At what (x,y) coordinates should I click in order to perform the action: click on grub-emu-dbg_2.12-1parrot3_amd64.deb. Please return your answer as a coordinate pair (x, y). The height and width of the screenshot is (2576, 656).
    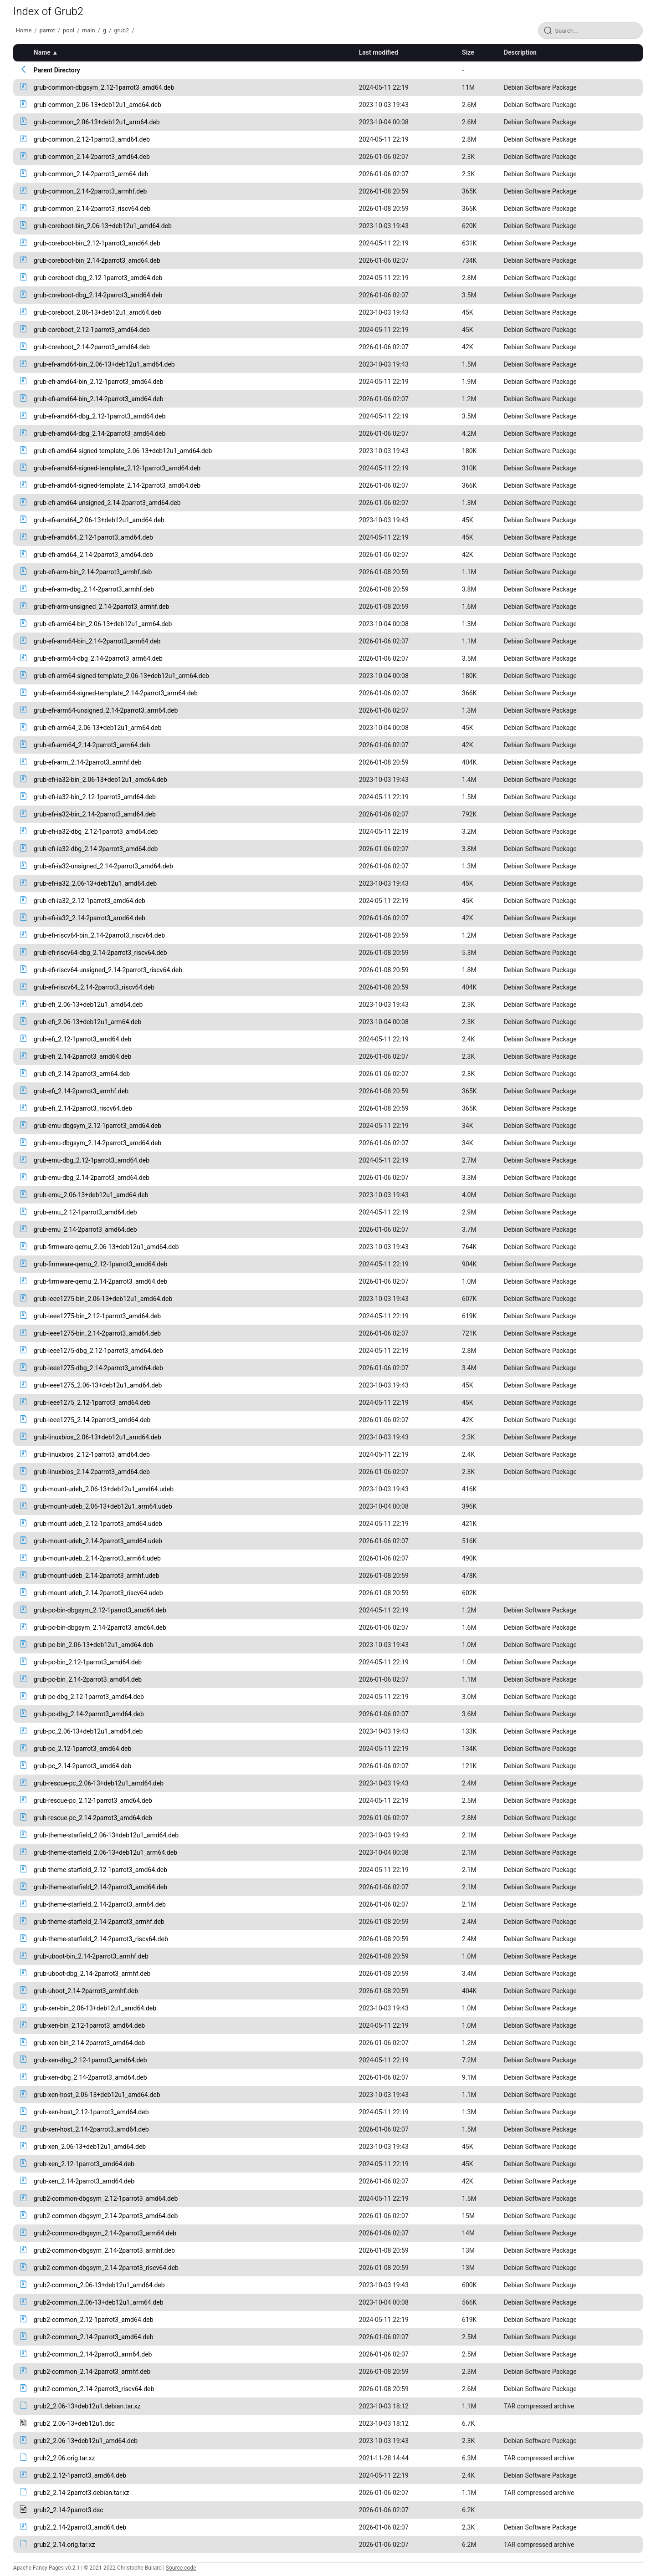
    Looking at the image, I should click on (91, 1160).